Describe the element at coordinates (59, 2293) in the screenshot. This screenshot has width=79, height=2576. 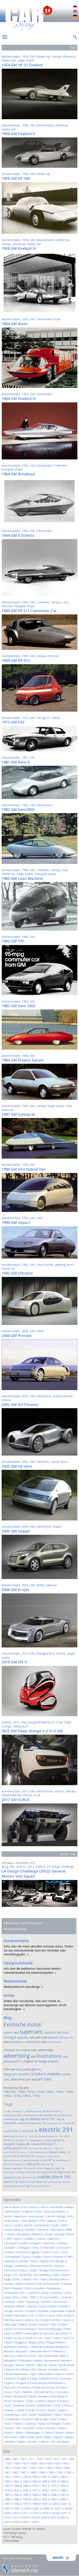
I see `Genesis` at that location.